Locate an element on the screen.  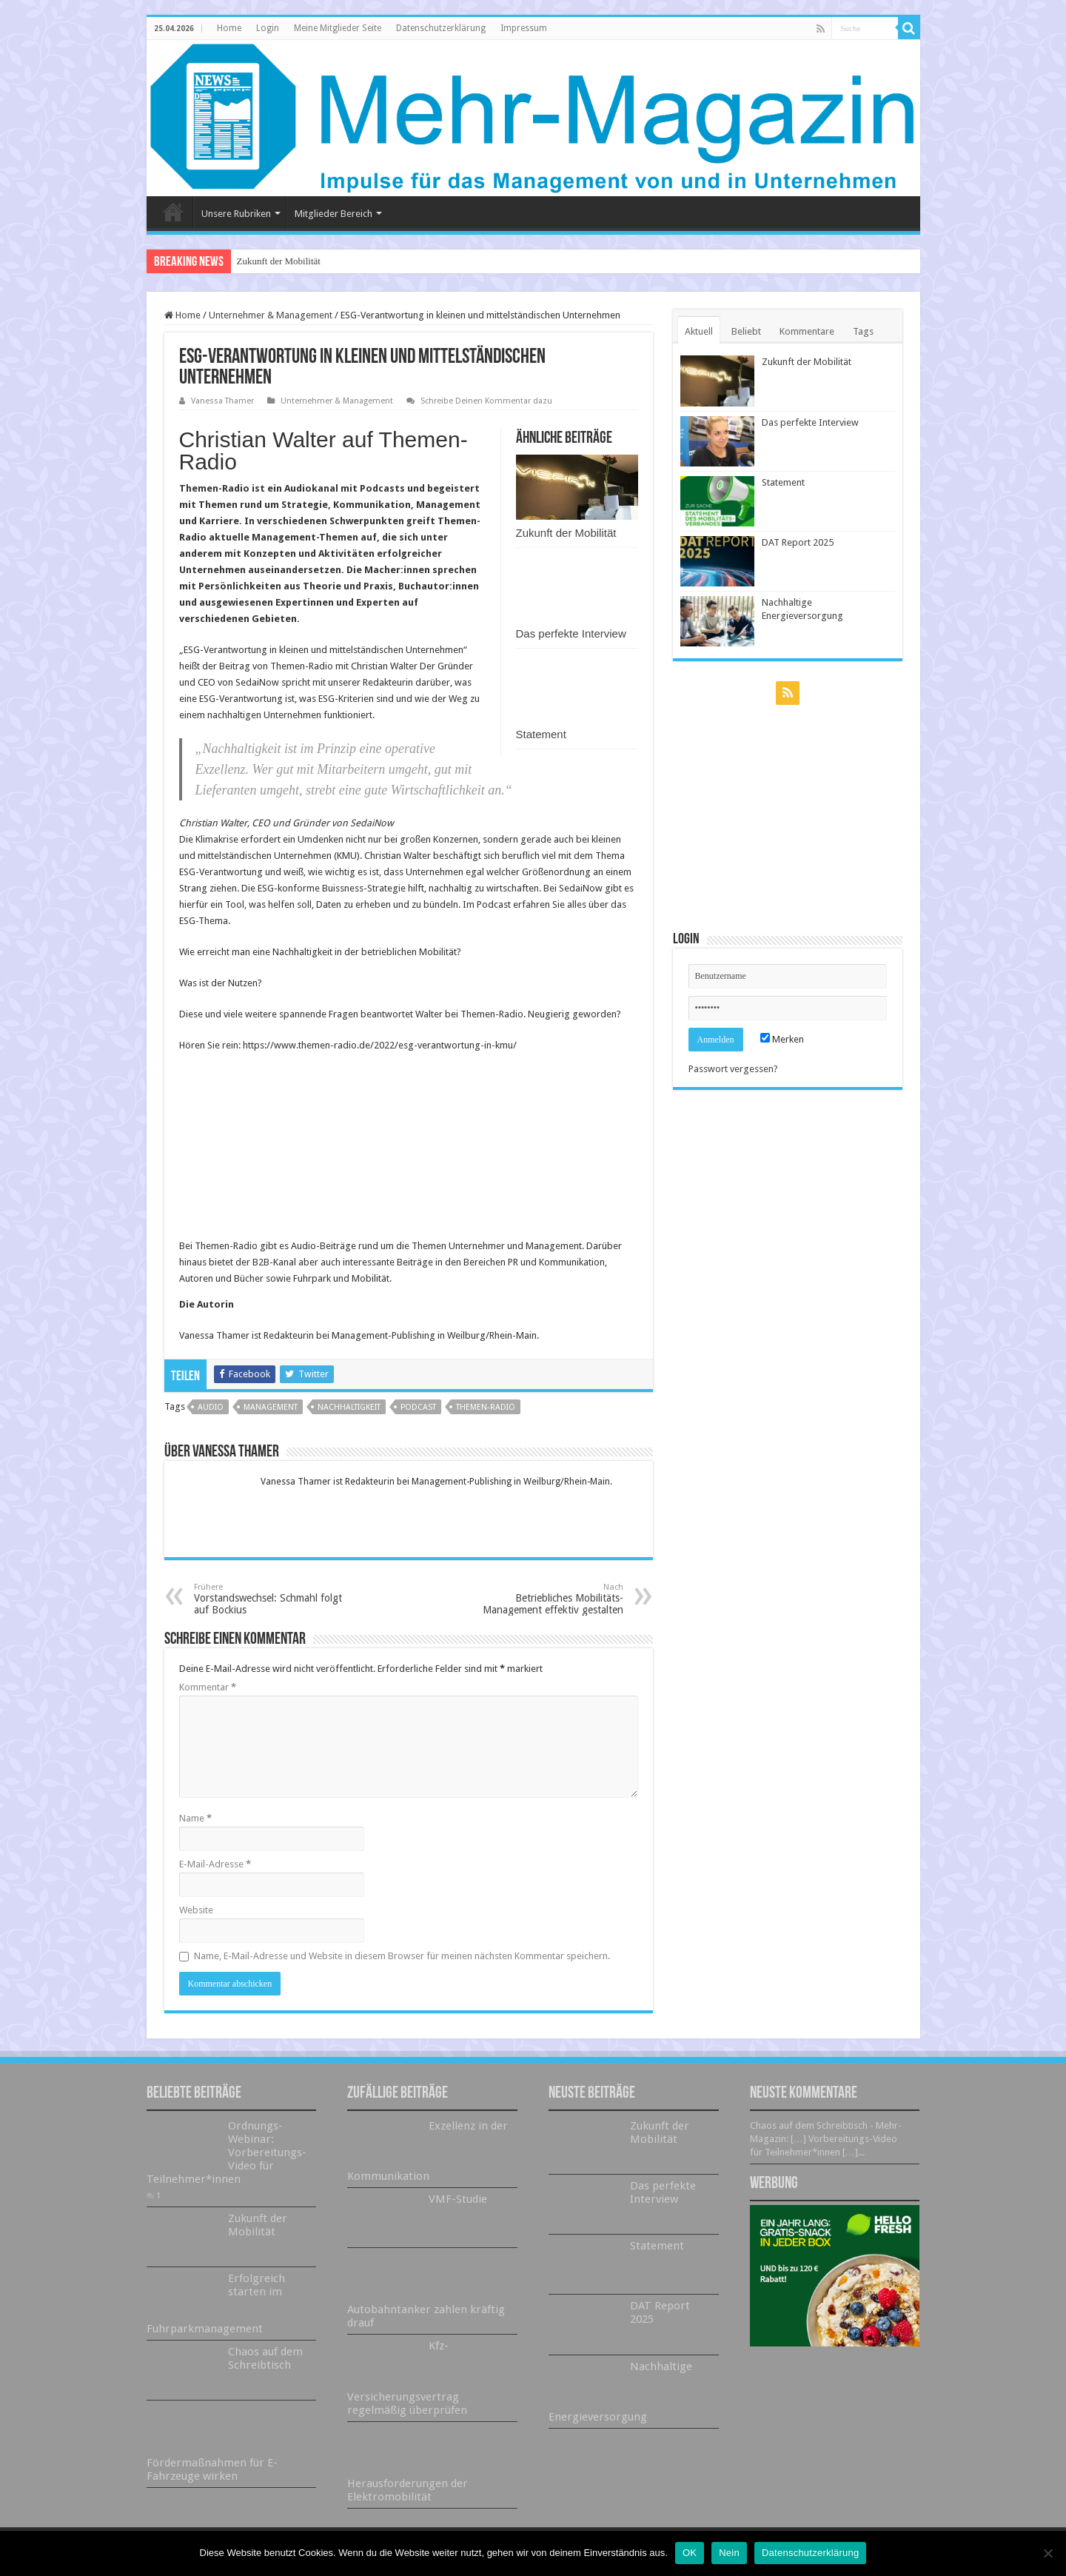
Website is located at coordinates (196, 1910).